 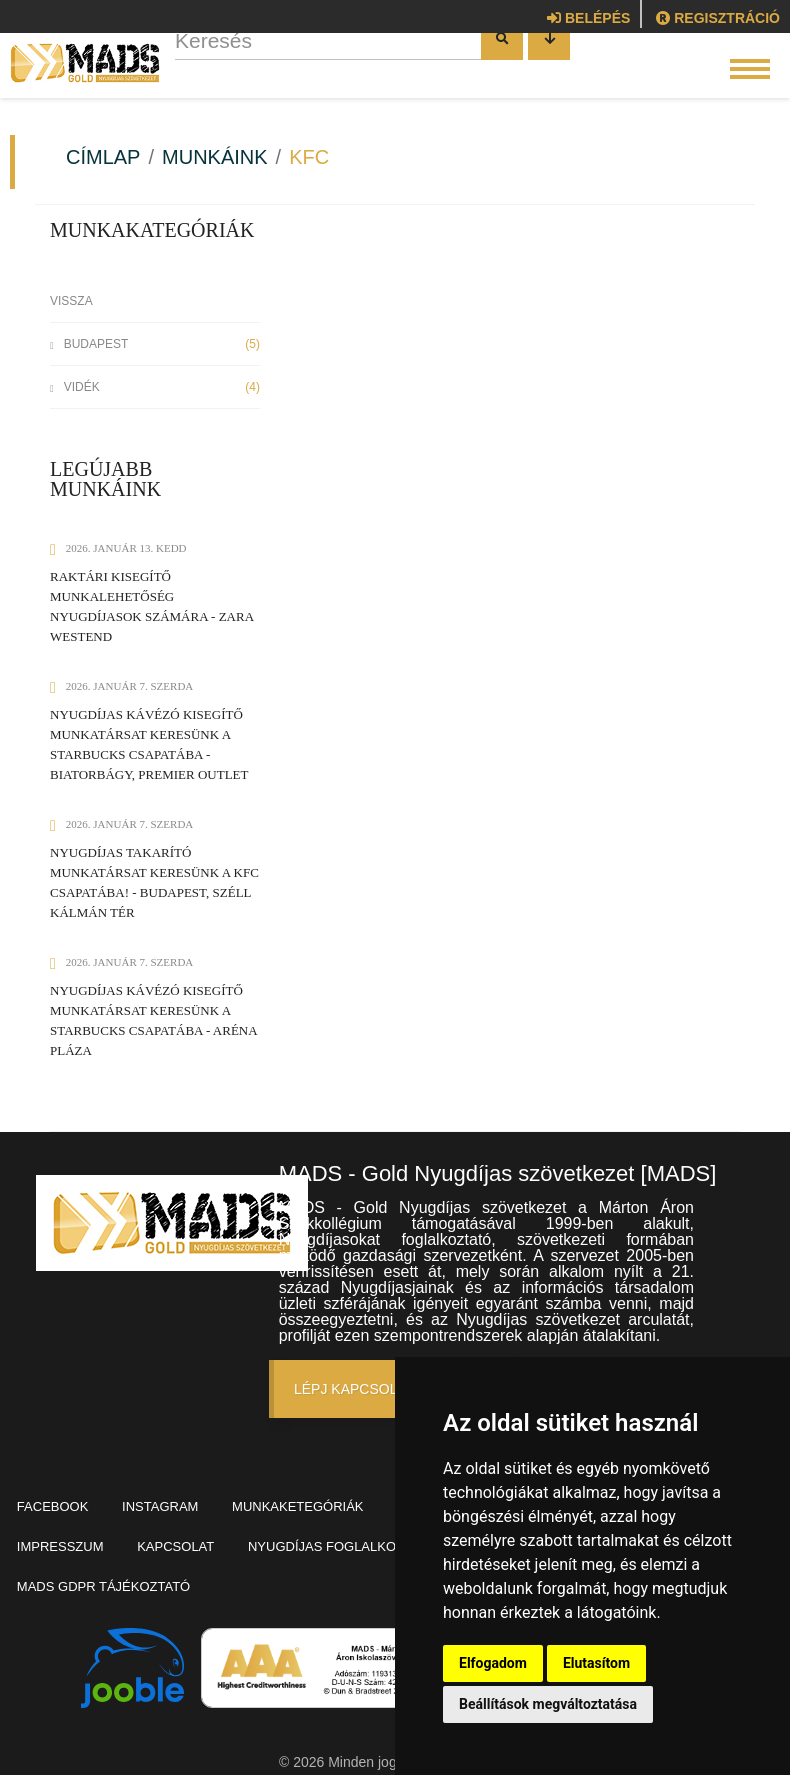 I want to click on Vissza, so click(x=71, y=301).